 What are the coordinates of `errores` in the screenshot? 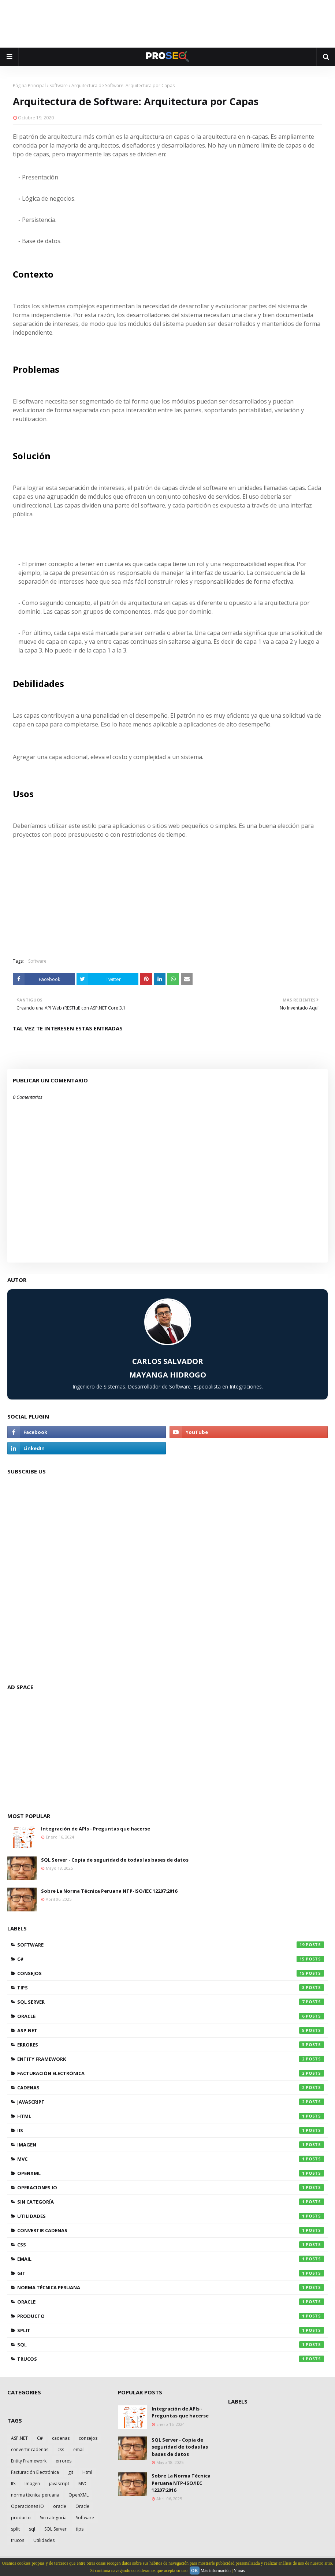 It's located at (170, 2044).